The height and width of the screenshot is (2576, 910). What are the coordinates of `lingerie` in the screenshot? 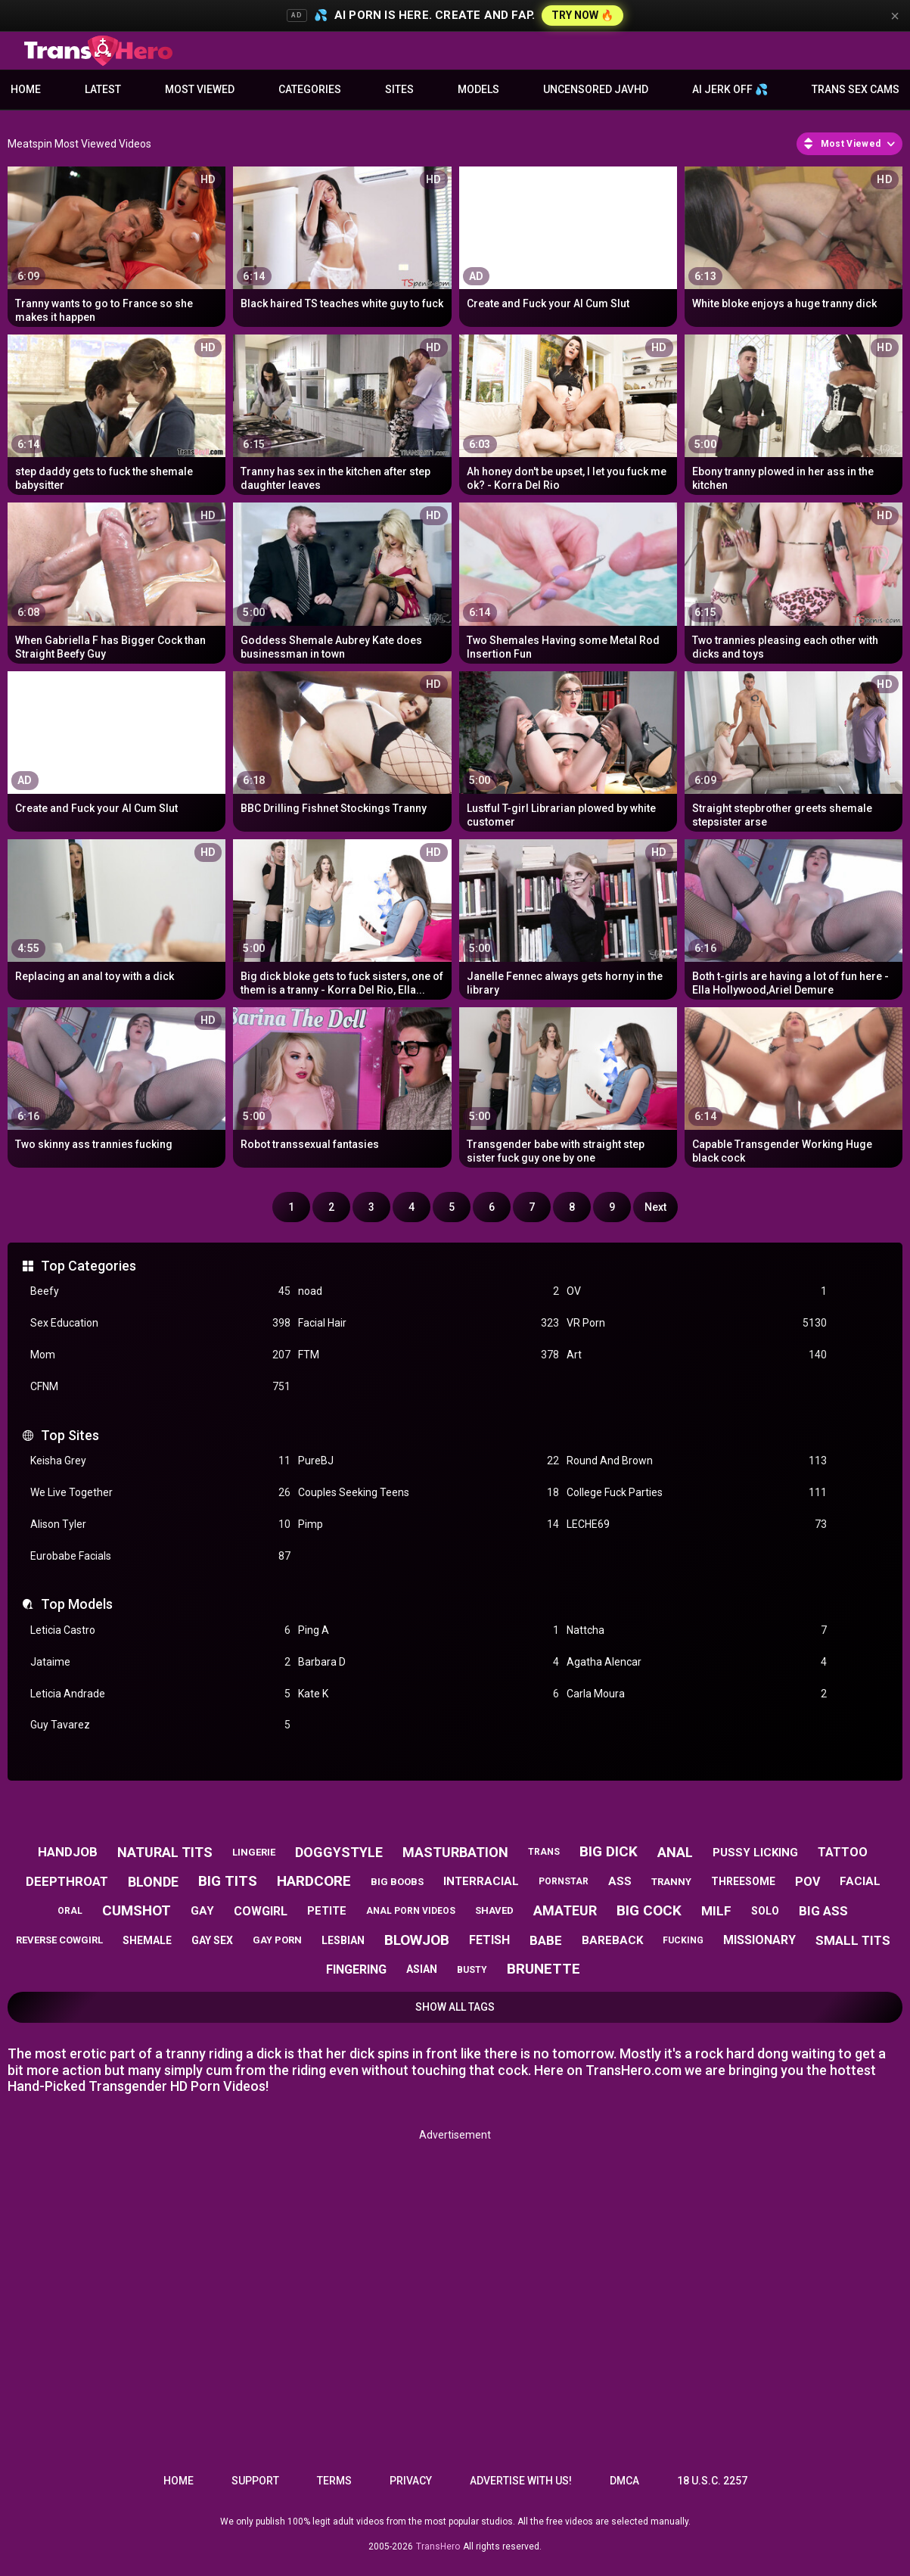 It's located at (253, 1852).